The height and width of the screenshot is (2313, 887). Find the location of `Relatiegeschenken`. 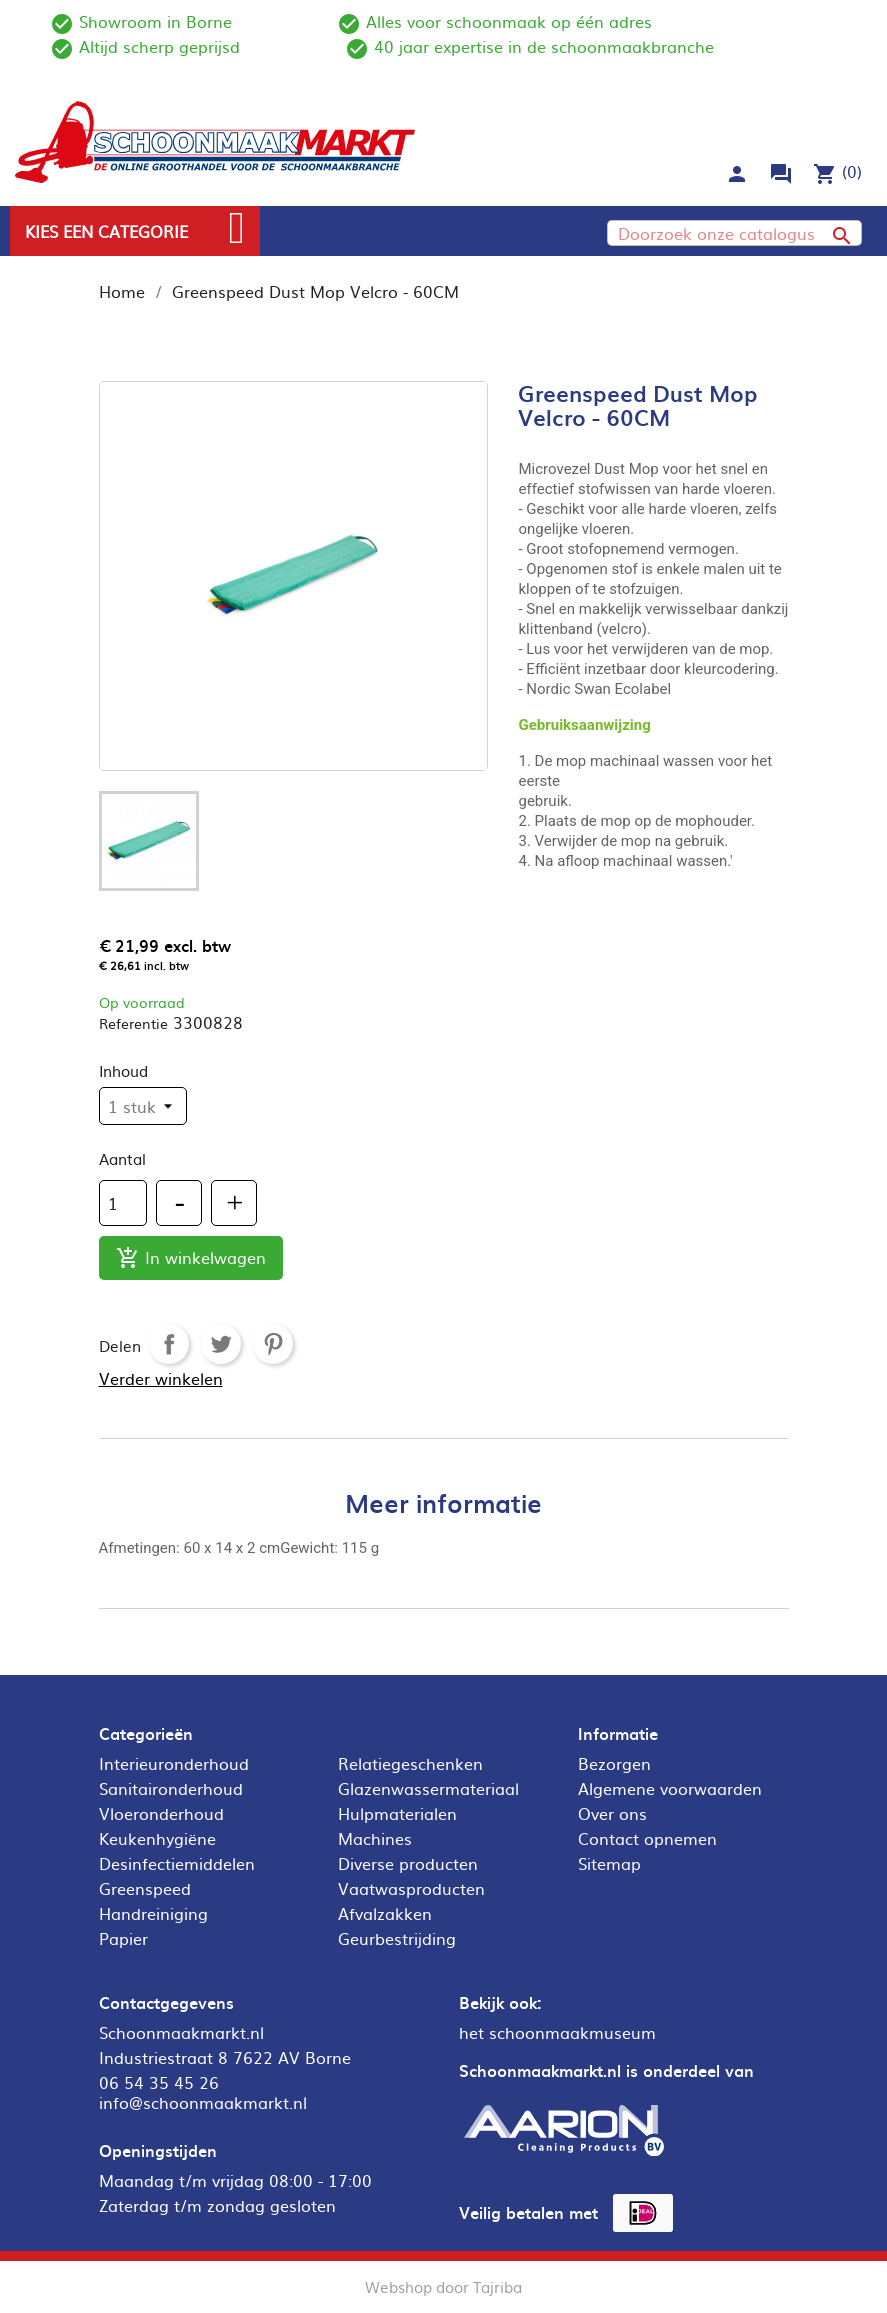

Relatiegeschenken is located at coordinates (410, 1763).